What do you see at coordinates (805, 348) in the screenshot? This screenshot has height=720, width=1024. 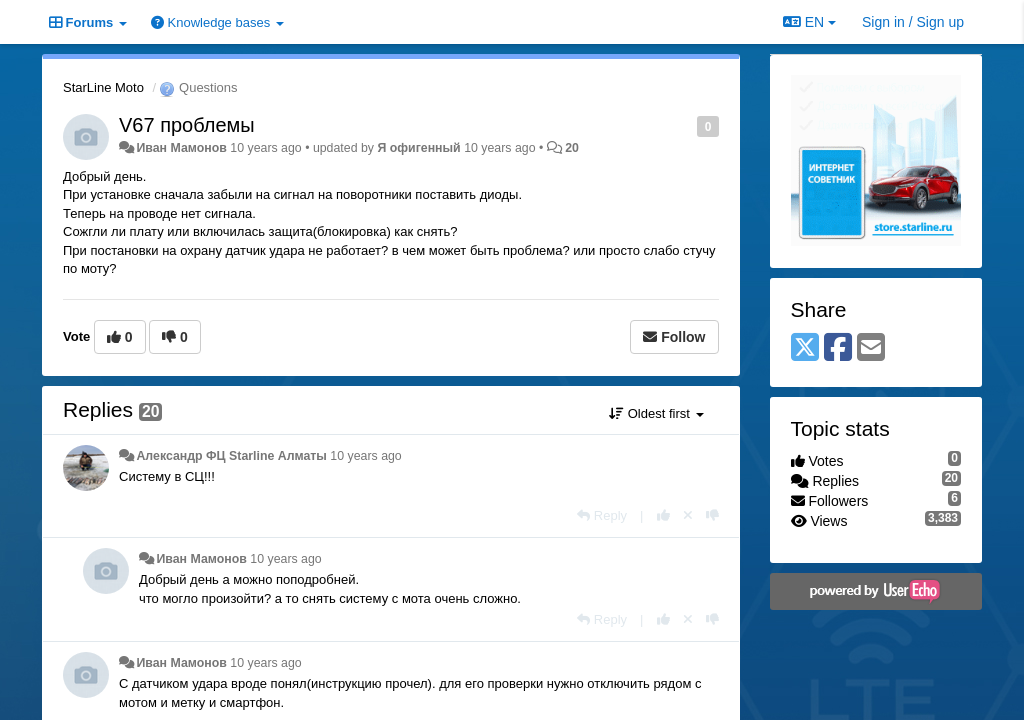 I see `[X (Twitter)]` at bounding box center [805, 348].